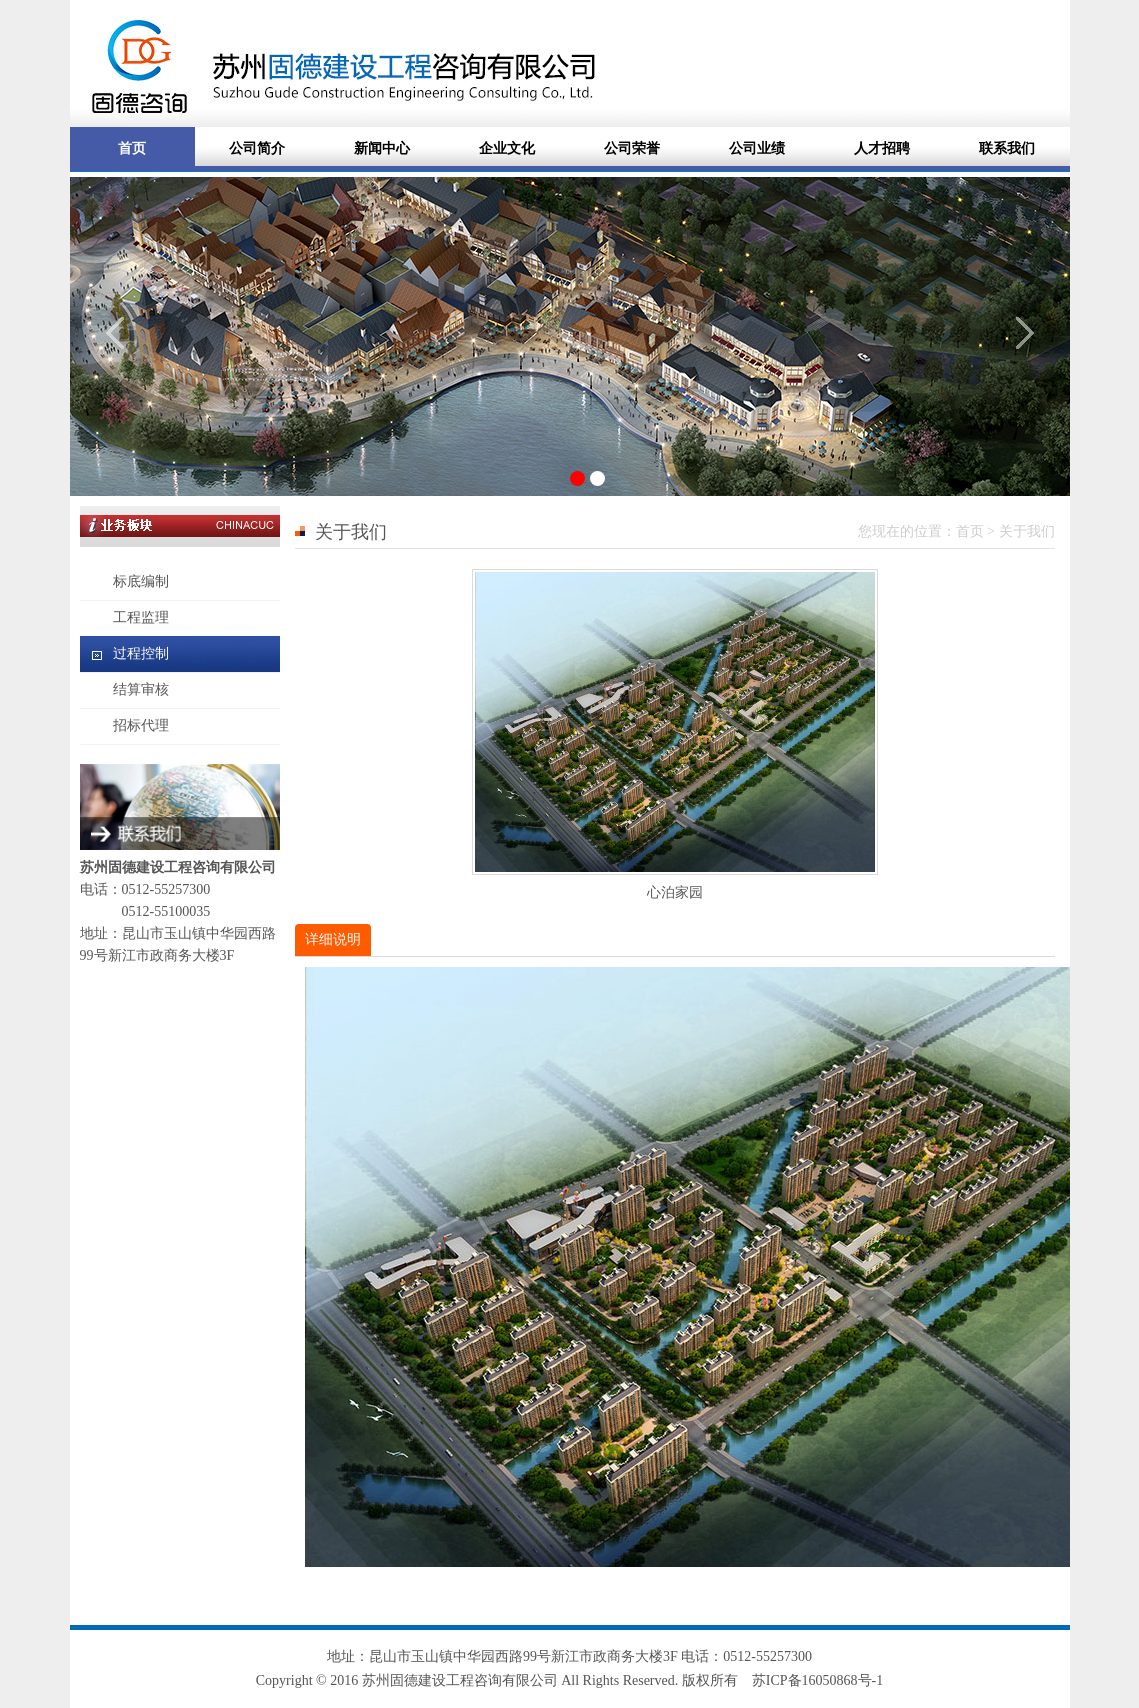 This screenshot has height=1708, width=1139. Describe the element at coordinates (141, 617) in the screenshot. I see `工程监理` at that location.